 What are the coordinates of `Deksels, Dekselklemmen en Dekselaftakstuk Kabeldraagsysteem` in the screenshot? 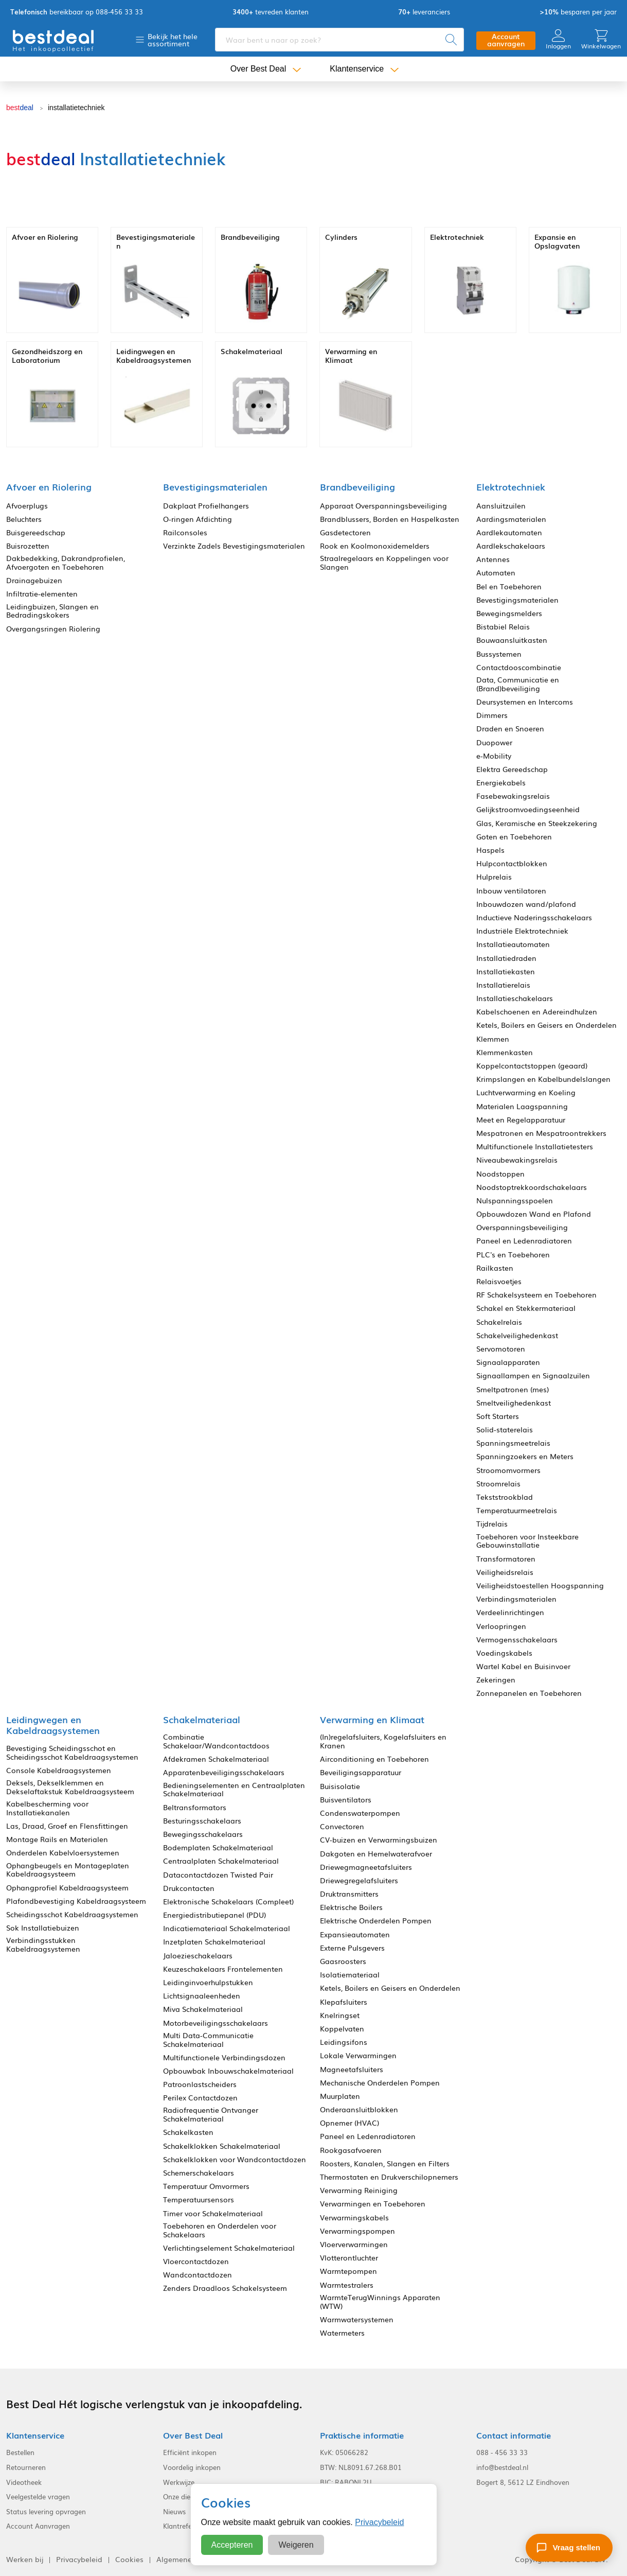 It's located at (70, 1787).